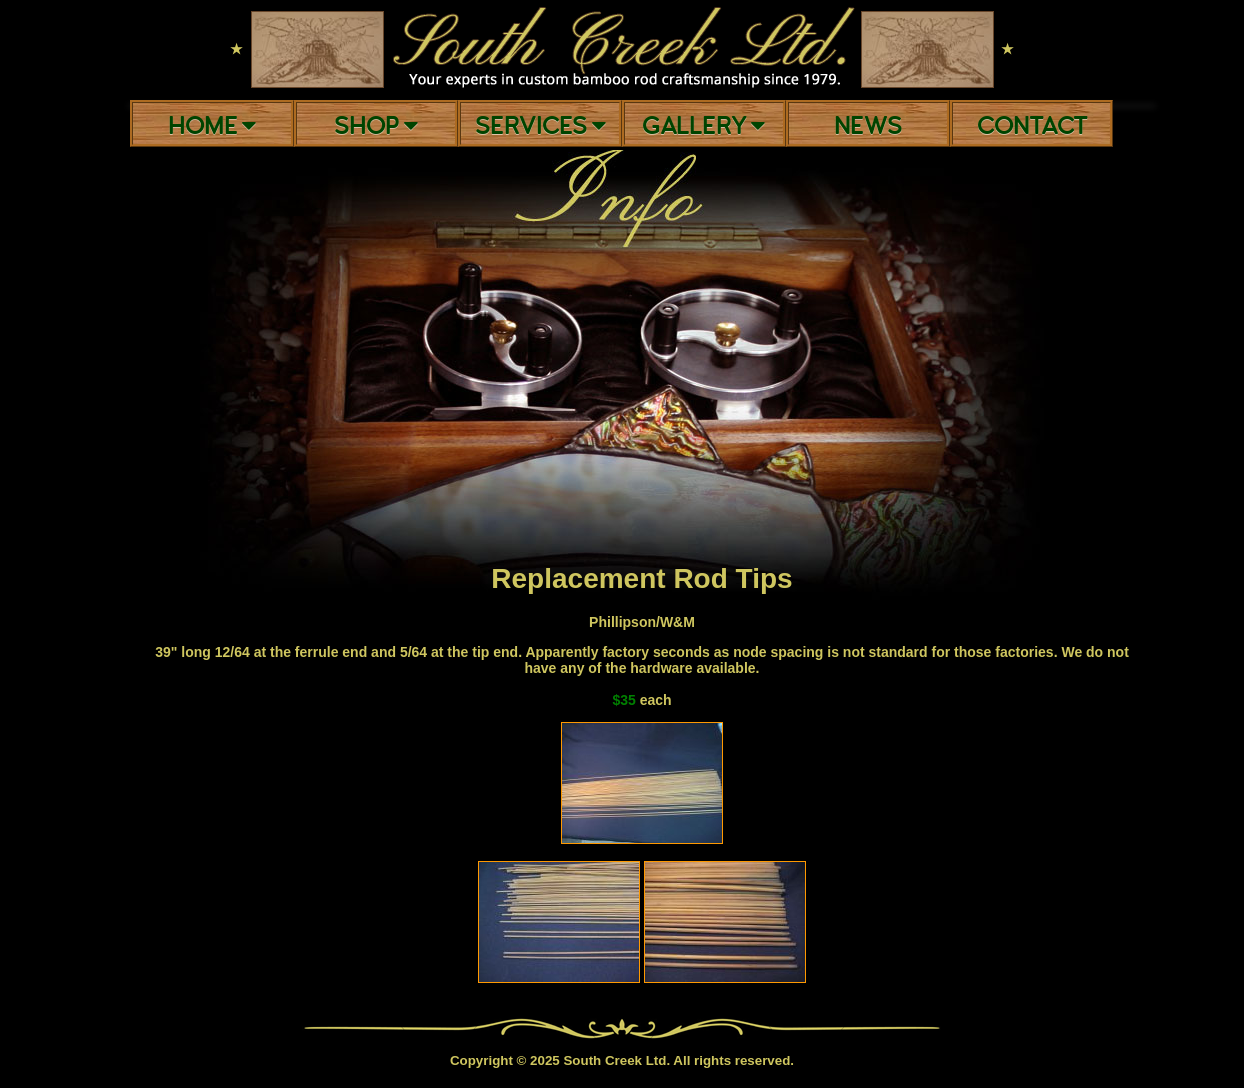  Describe the element at coordinates (376, 126) in the screenshot. I see `Shop` at that location.